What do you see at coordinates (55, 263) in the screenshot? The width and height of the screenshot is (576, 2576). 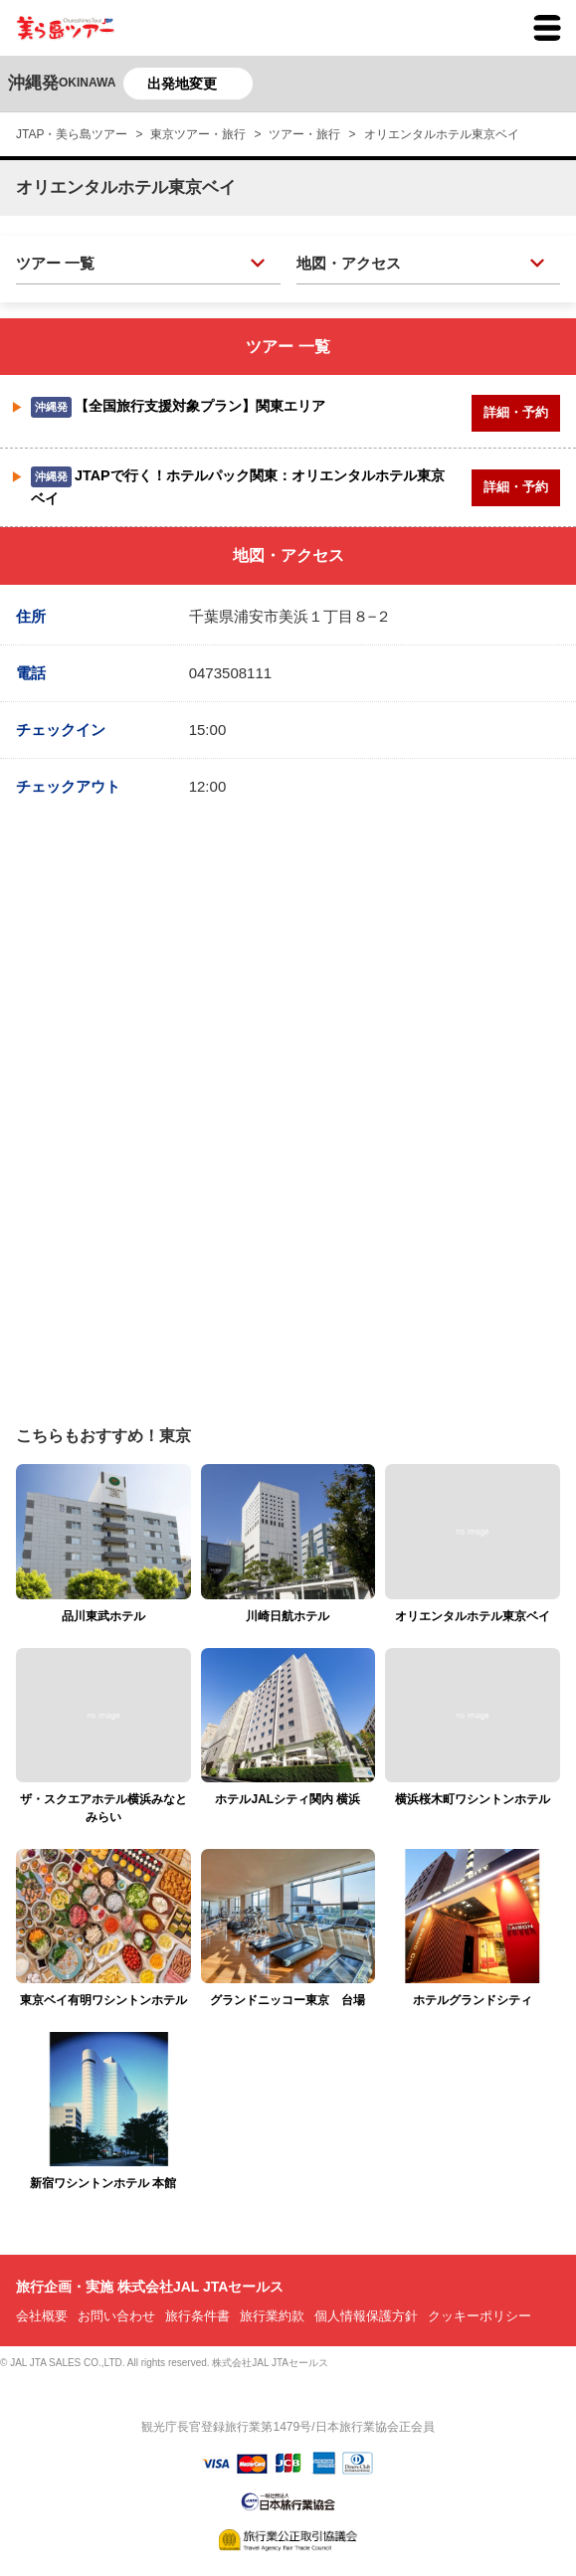 I see `ツアー 一覧` at bounding box center [55, 263].